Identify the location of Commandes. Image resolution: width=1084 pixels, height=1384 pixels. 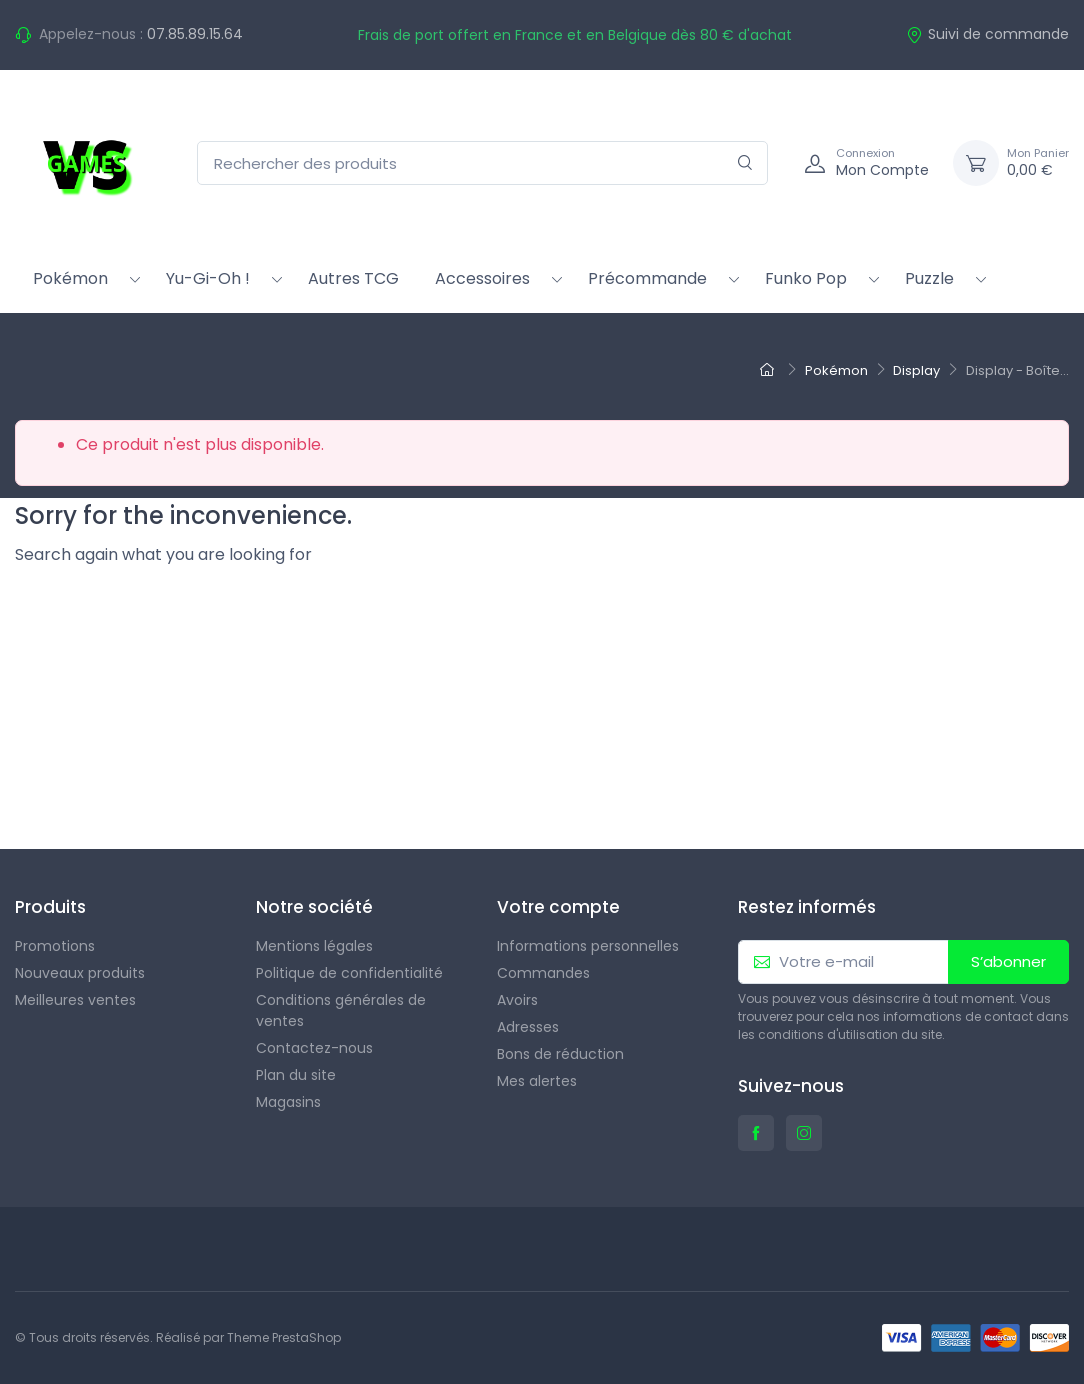
(543, 973).